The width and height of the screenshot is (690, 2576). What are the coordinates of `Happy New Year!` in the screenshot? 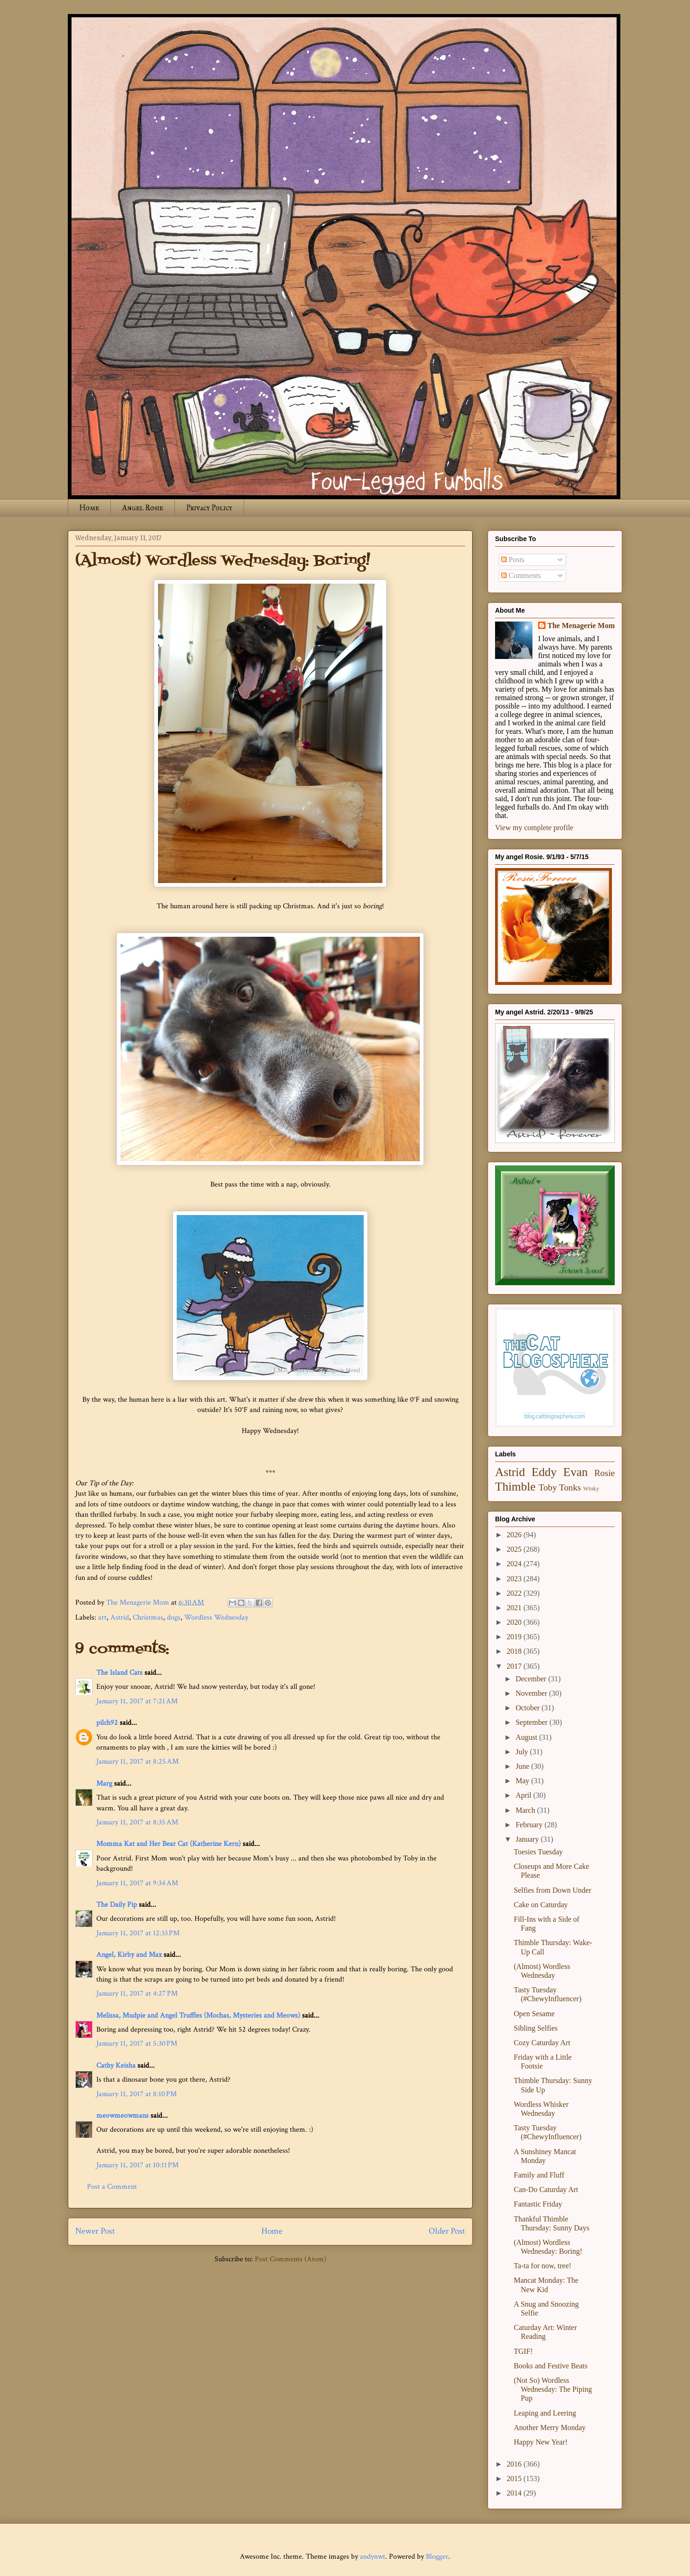 It's located at (541, 2442).